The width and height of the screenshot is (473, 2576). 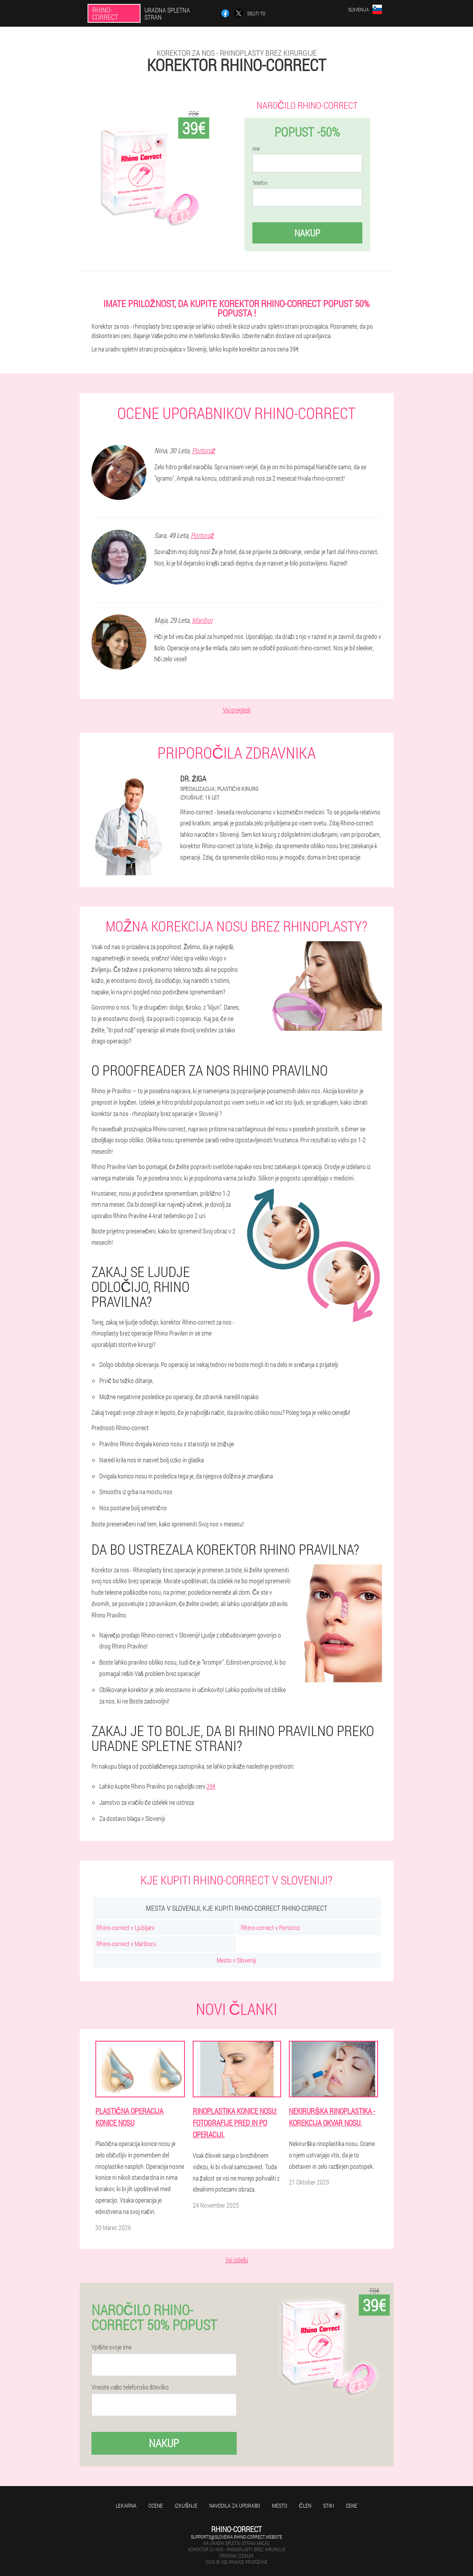 What do you see at coordinates (328, 2505) in the screenshot?
I see `Stiki` at bounding box center [328, 2505].